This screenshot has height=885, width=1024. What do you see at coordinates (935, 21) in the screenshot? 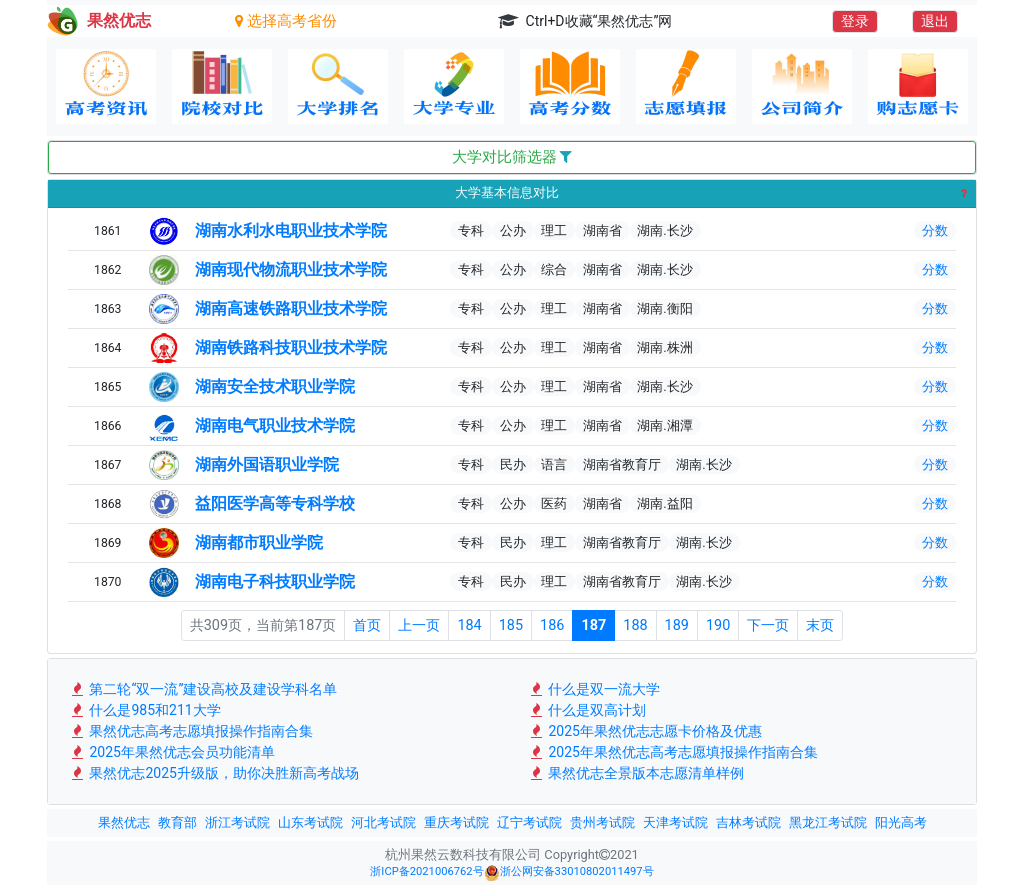
I see `退出` at bounding box center [935, 21].